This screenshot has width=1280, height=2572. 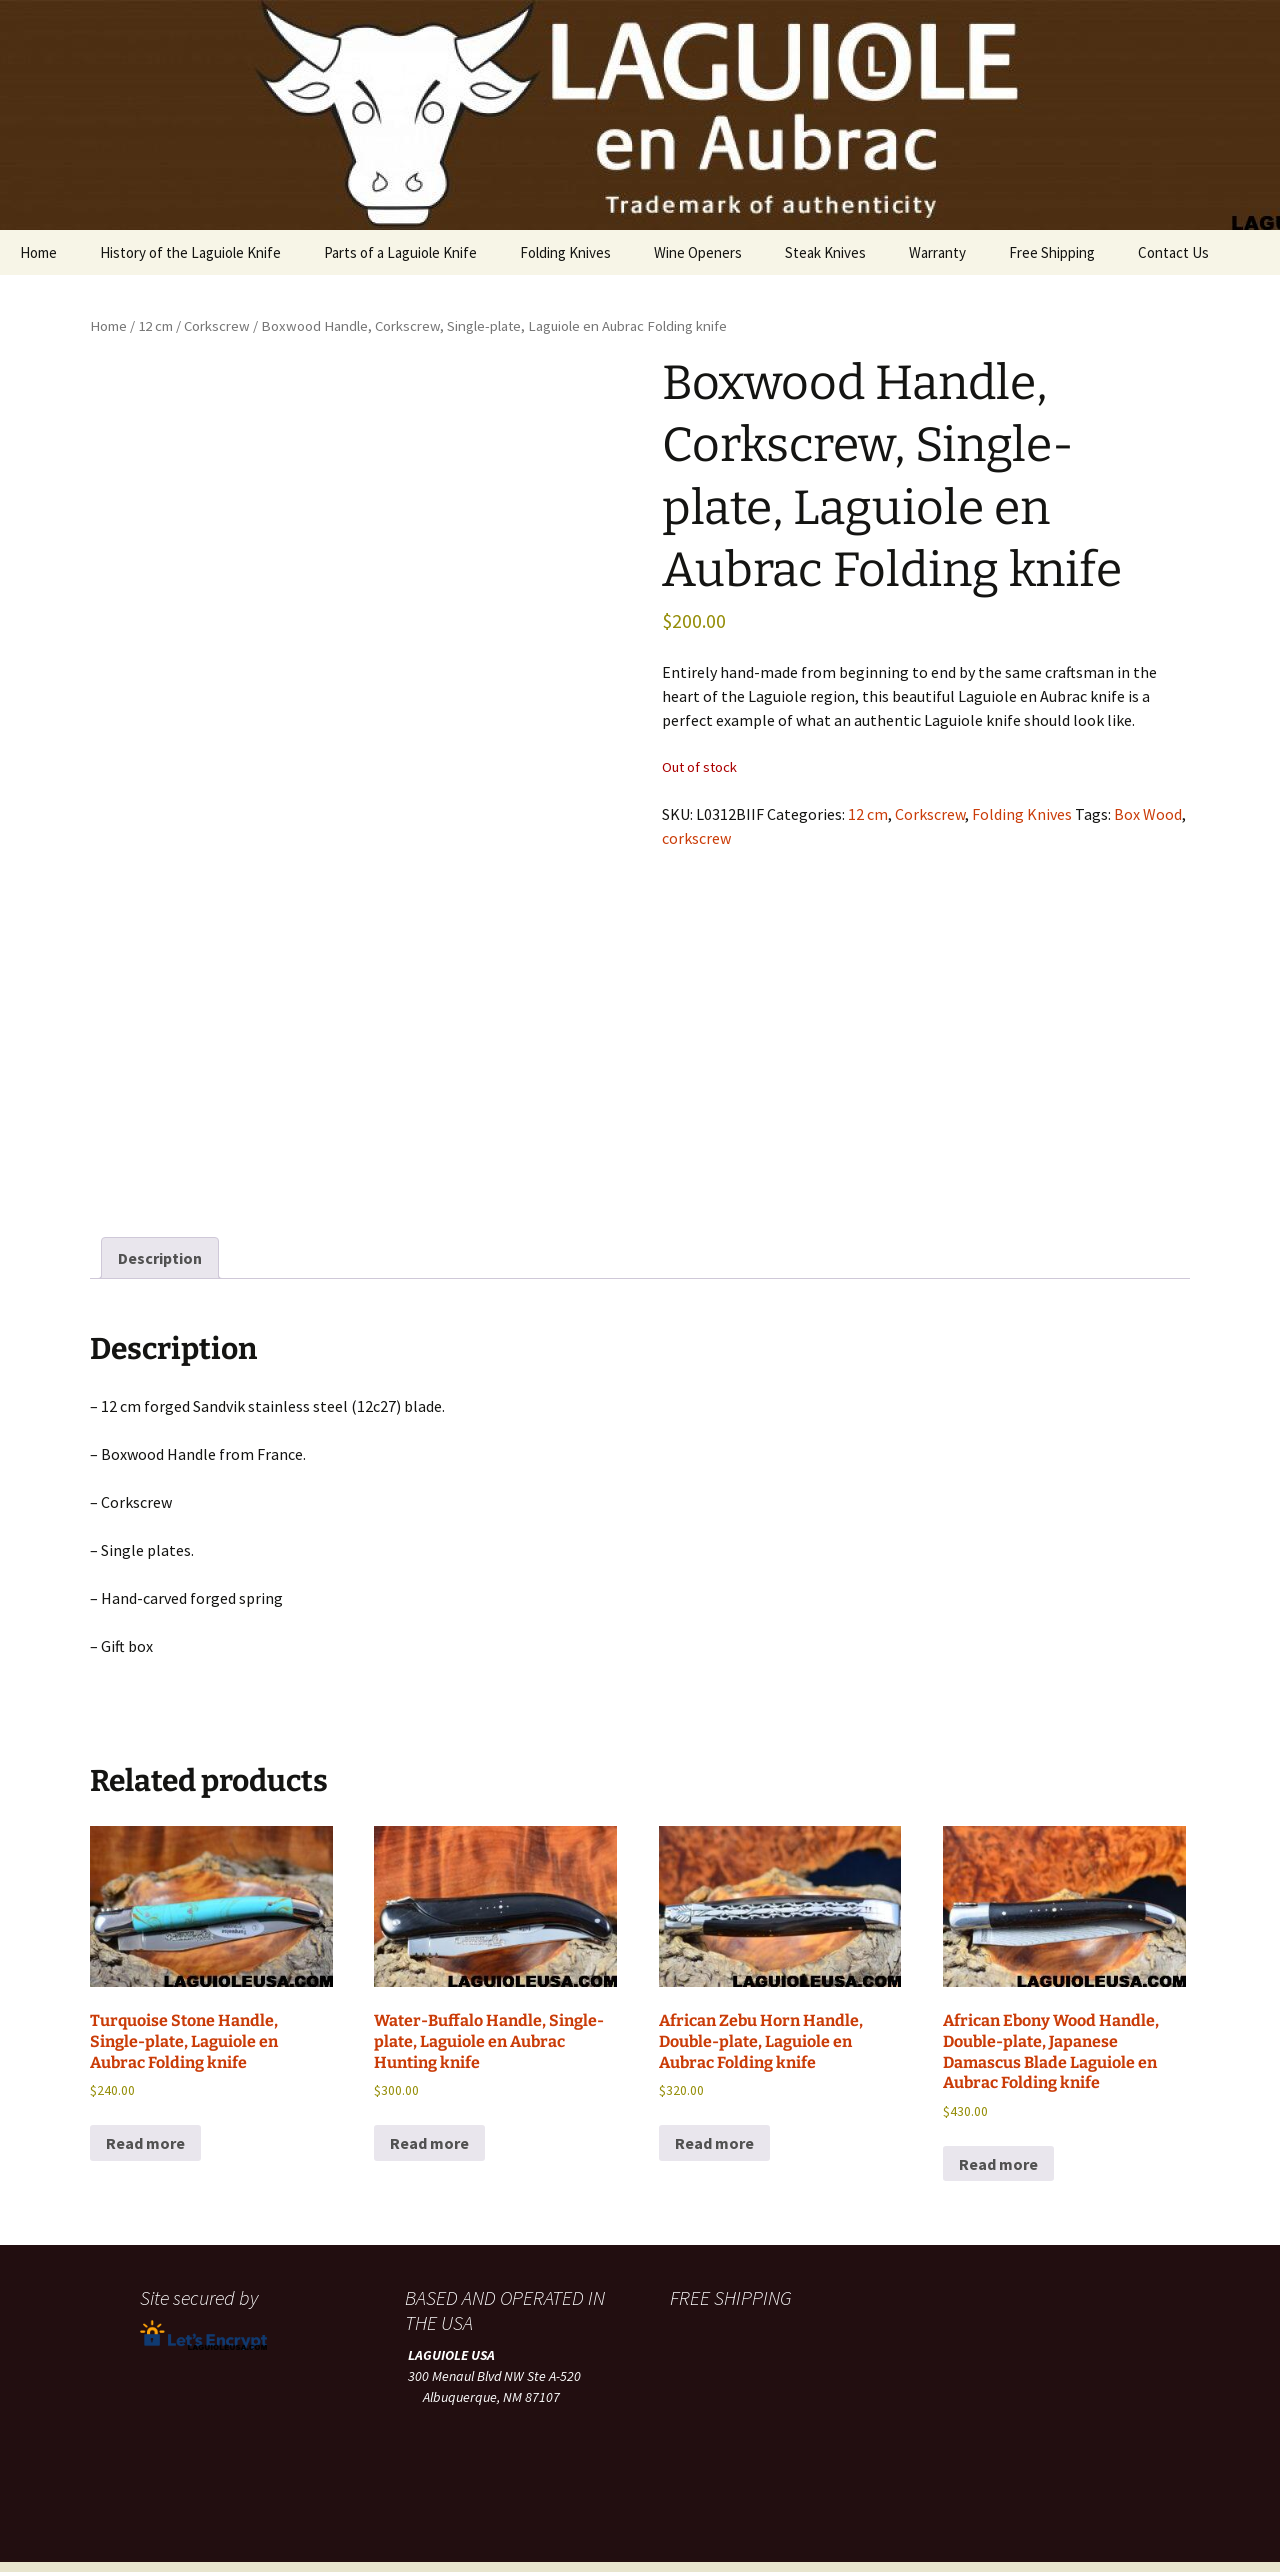 What do you see at coordinates (937, 252) in the screenshot?
I see `Warranty` at bounding box center [937, 252].